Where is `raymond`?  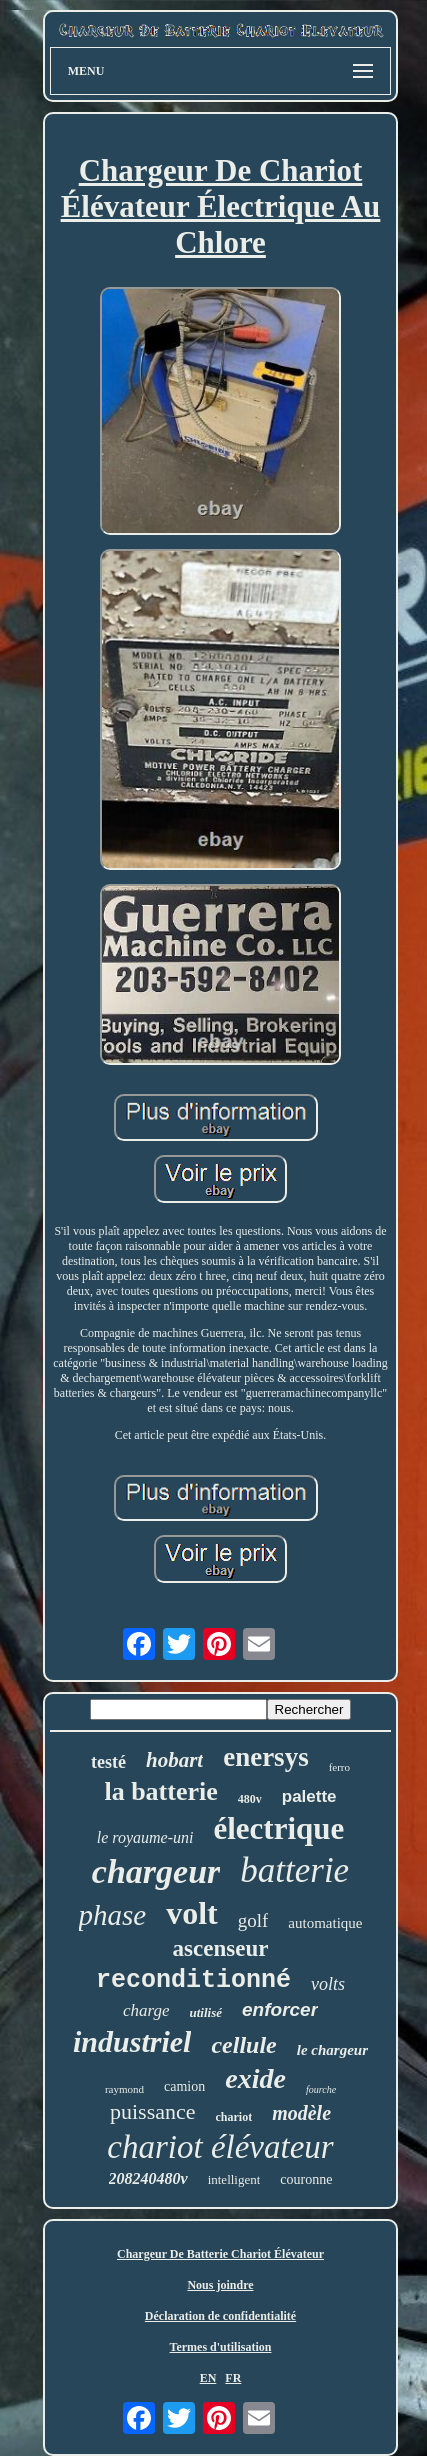
raymond is located at coordinates (124, 2089).